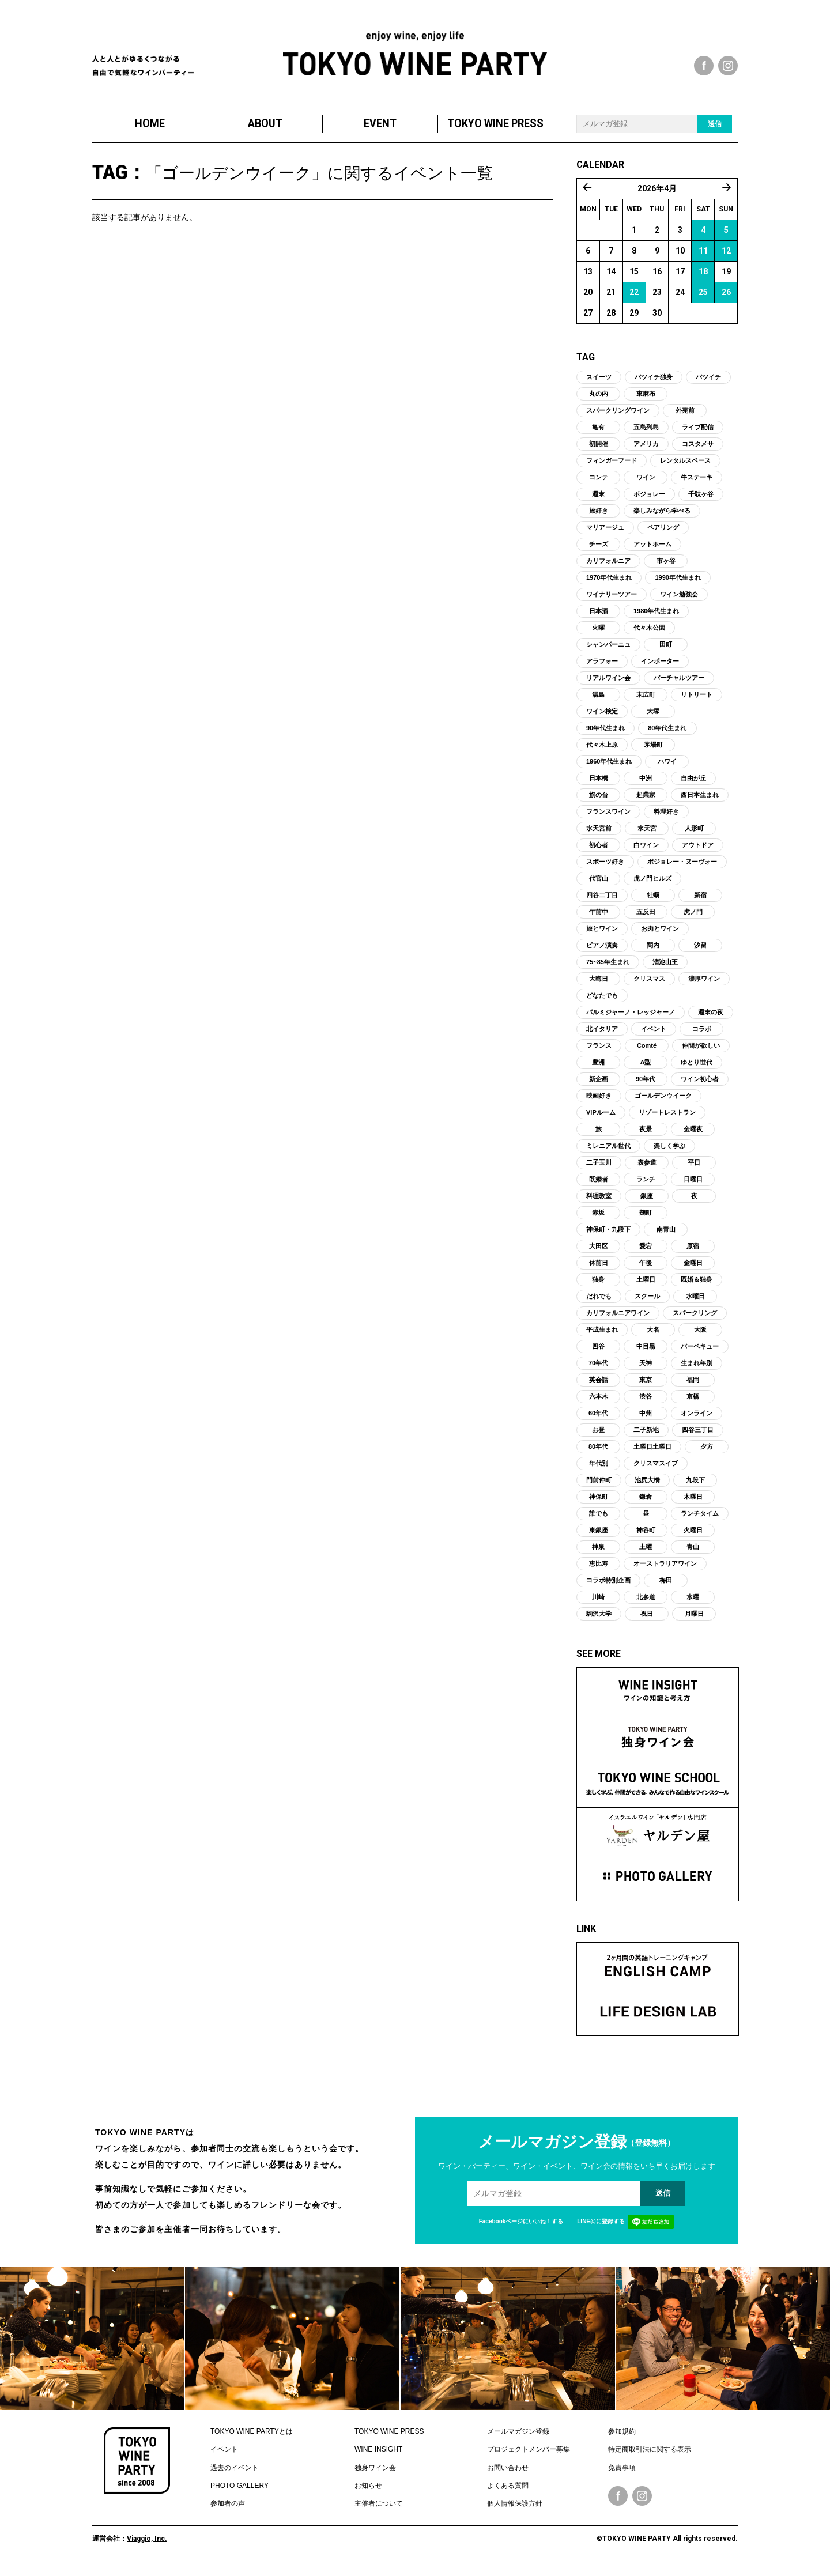  I want to click on ボジョレー, so click(649, 498).